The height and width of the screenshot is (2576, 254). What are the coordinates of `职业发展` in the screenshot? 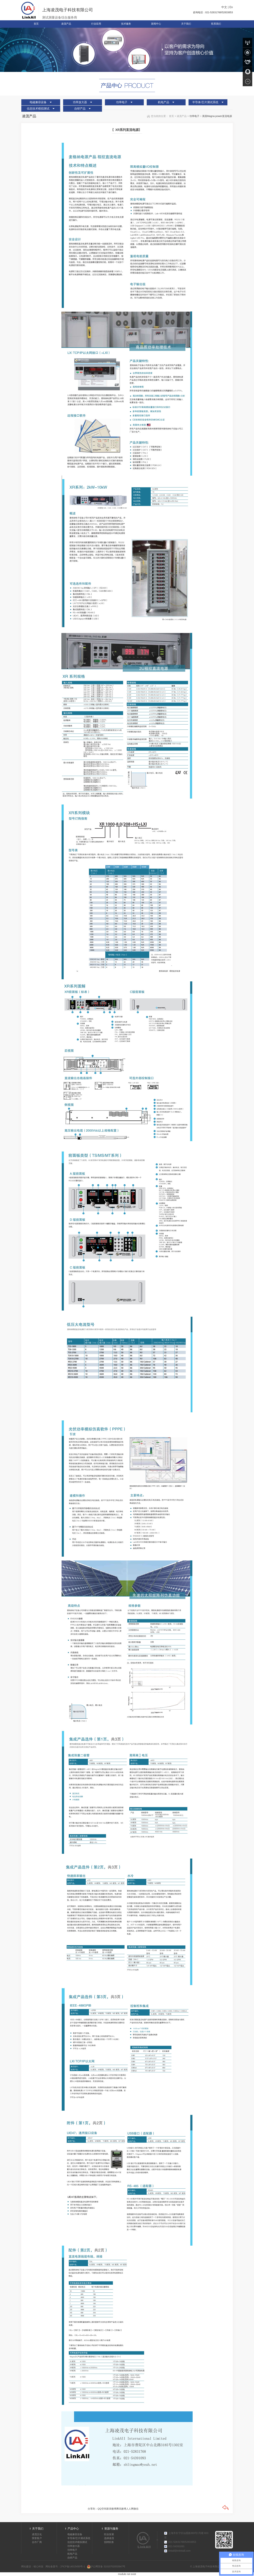 It's located at (109, 2534).